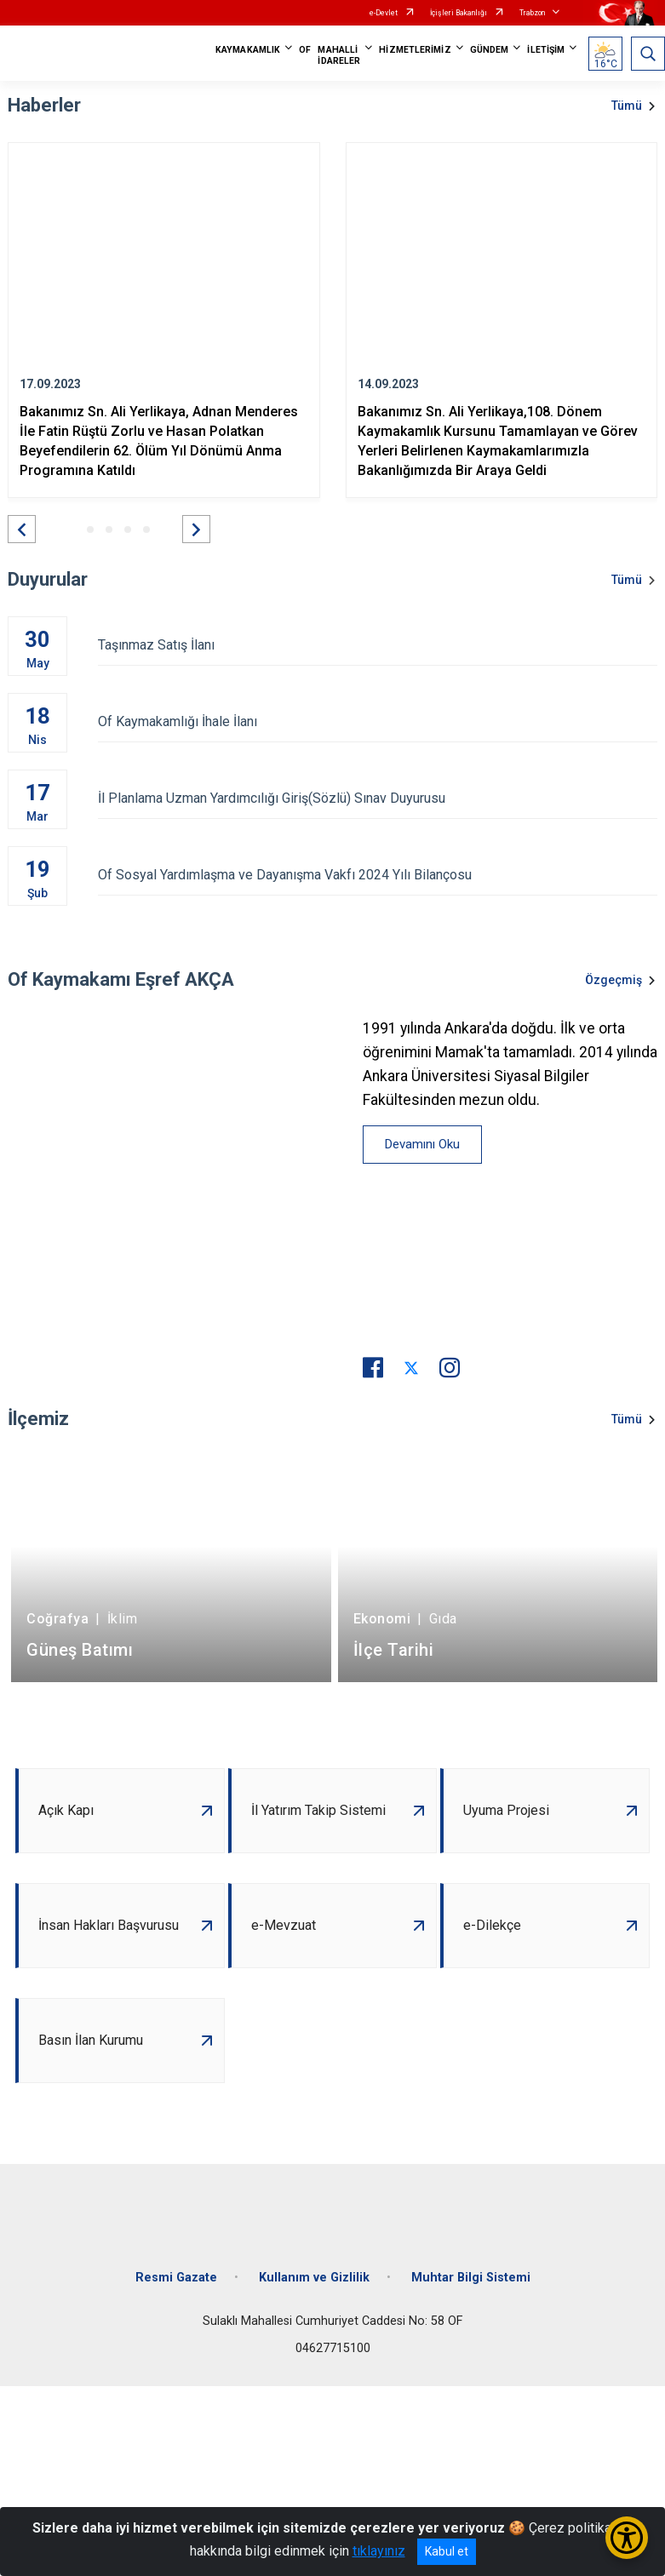  I want to click on Kullanım ve Gizlilik, so click(314, 2277).